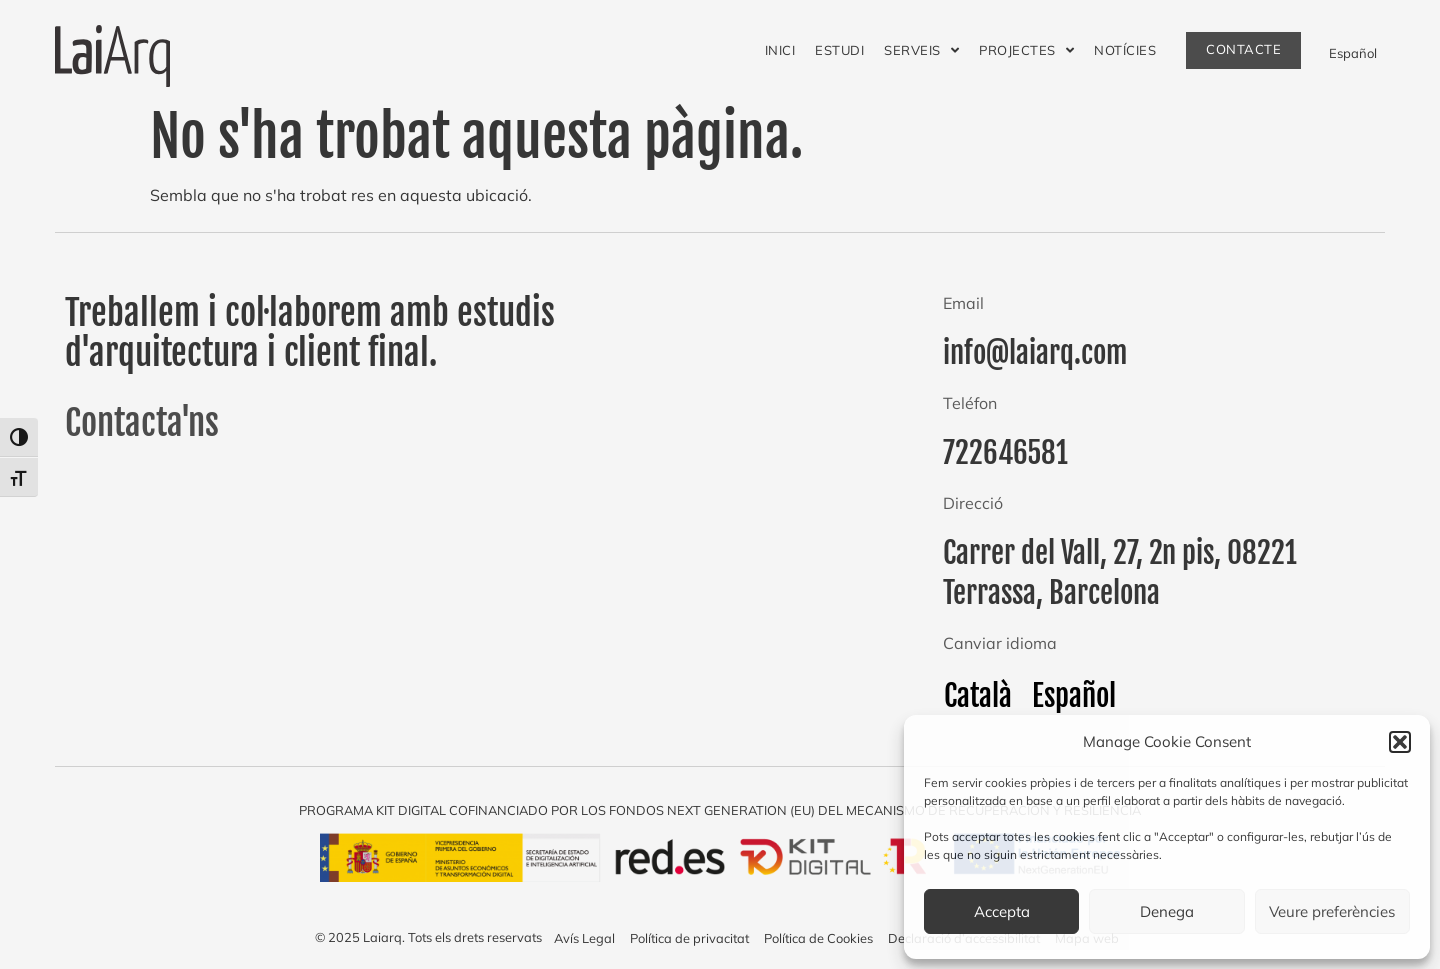  I want to click on Notícies, so click(1125, 50).